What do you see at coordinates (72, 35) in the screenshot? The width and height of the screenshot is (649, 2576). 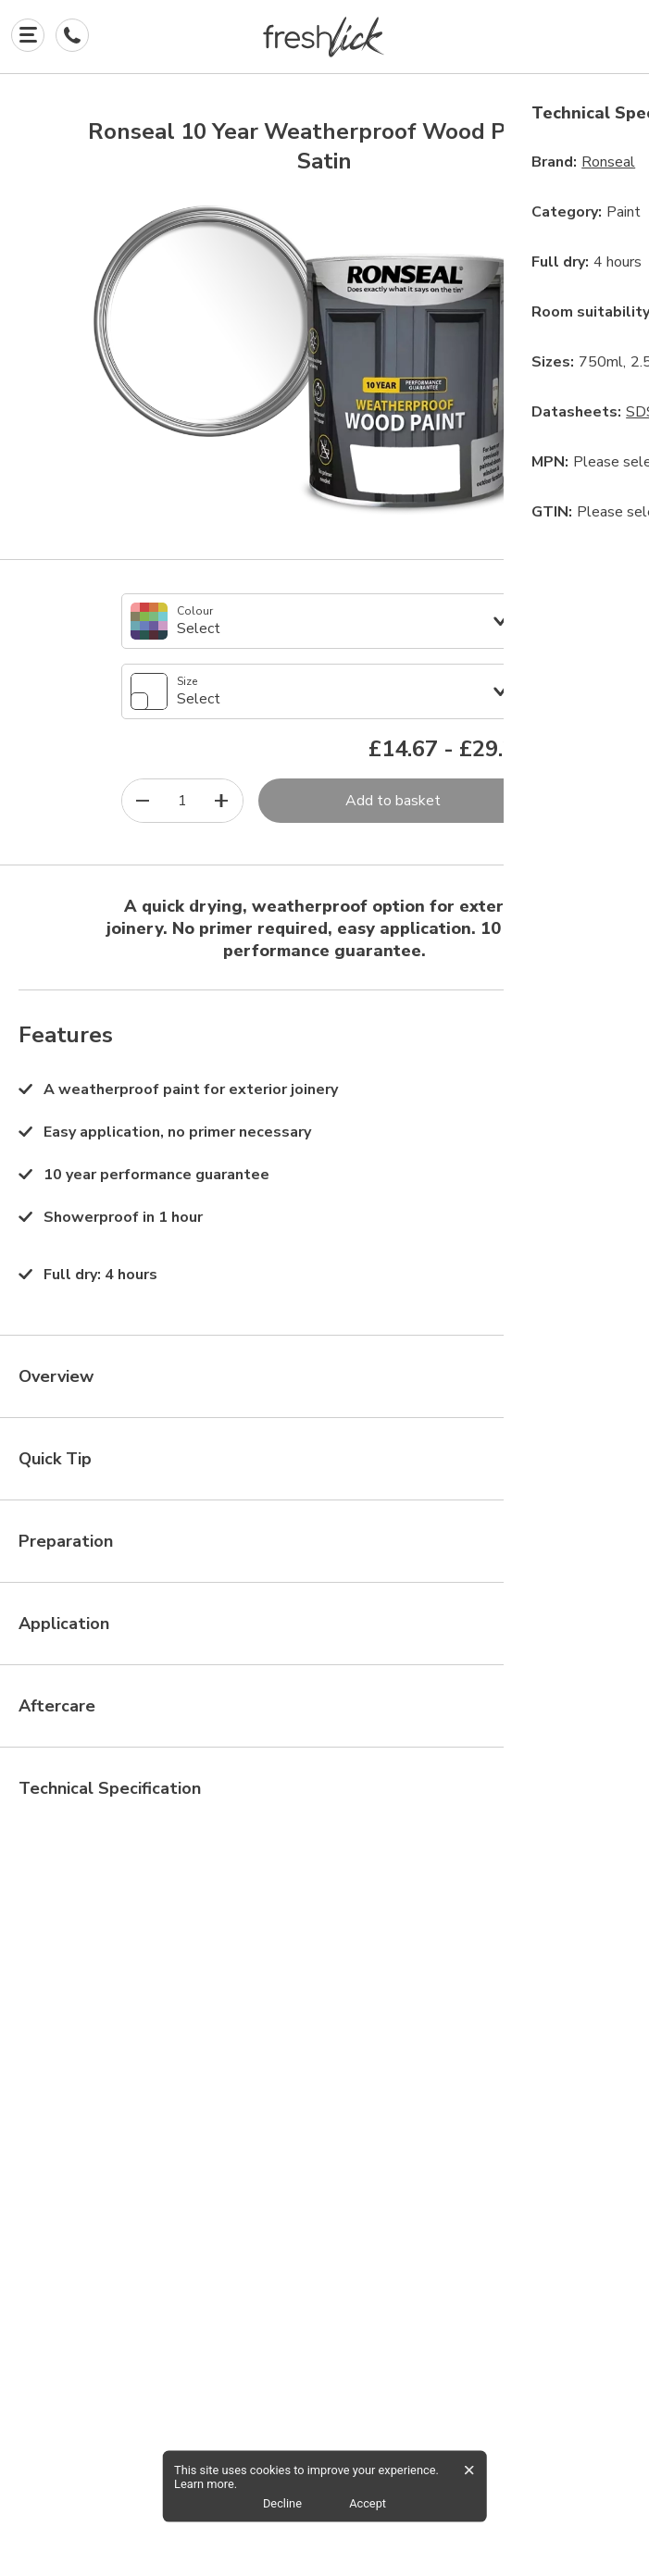 I see `[Contact Us]` at bounding box center [72, 35].